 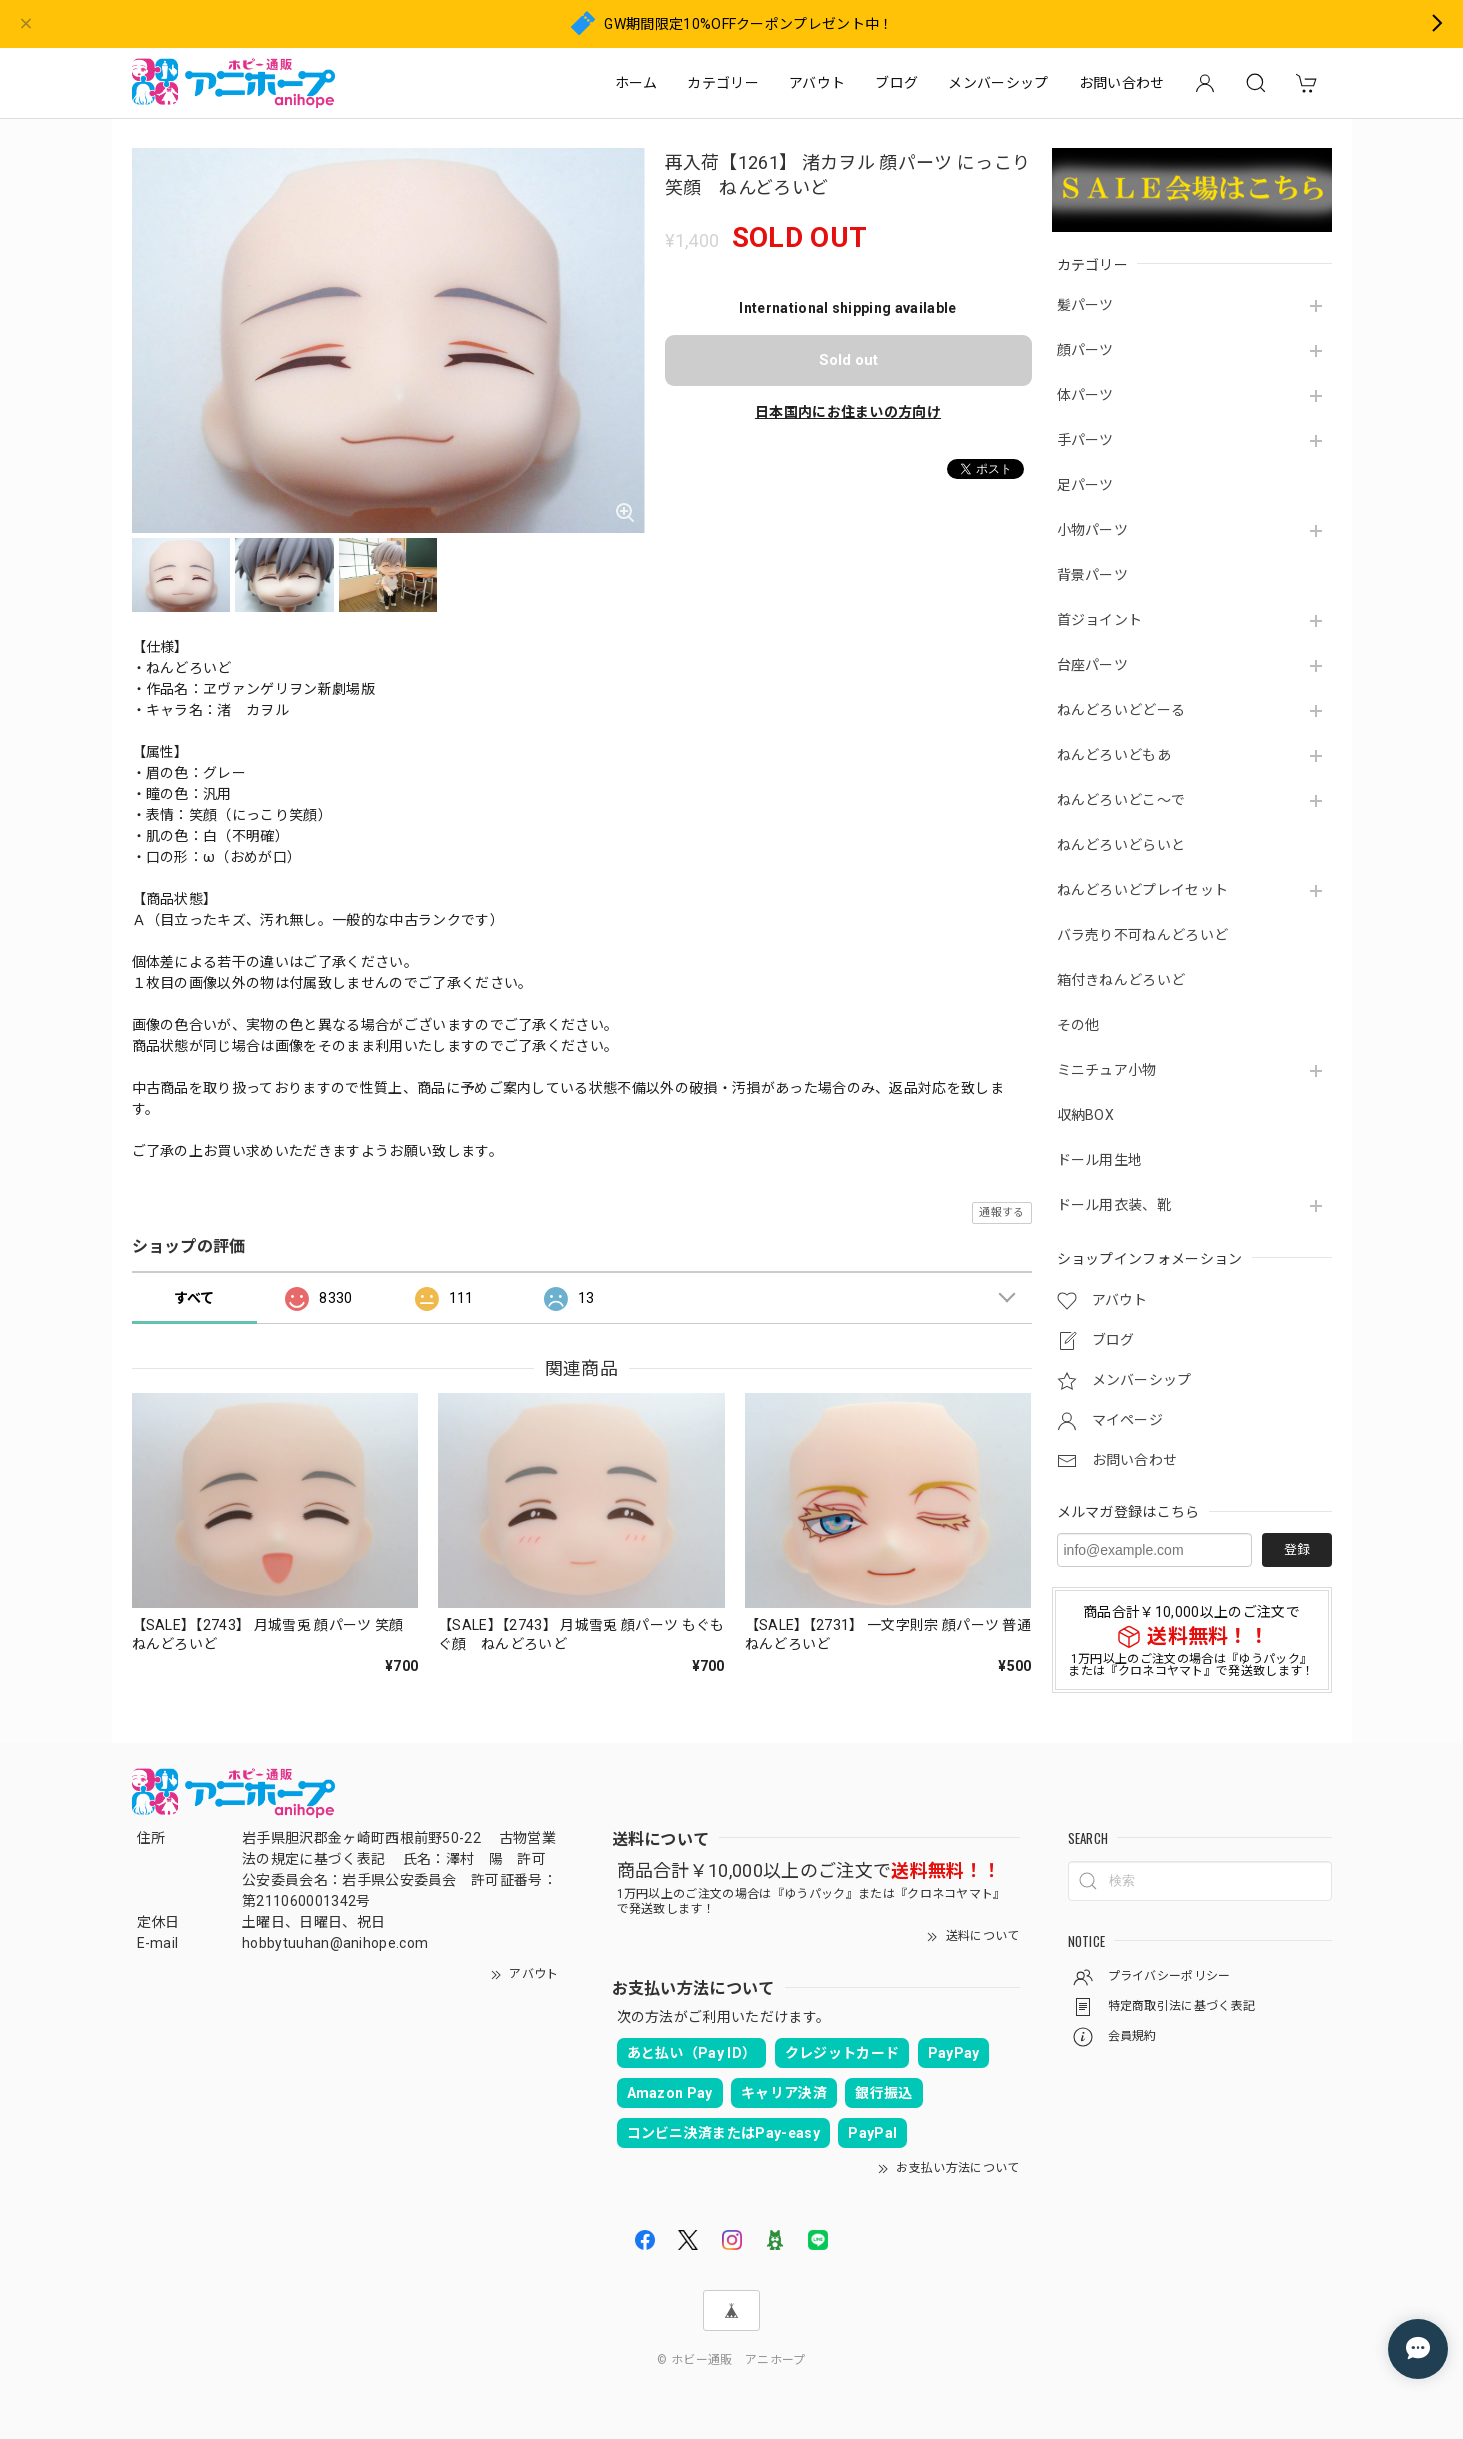 What do you see at coordinates (1001, 1212) in the screenshot?
I see `通報する` at bounding box center [1001, 1212].